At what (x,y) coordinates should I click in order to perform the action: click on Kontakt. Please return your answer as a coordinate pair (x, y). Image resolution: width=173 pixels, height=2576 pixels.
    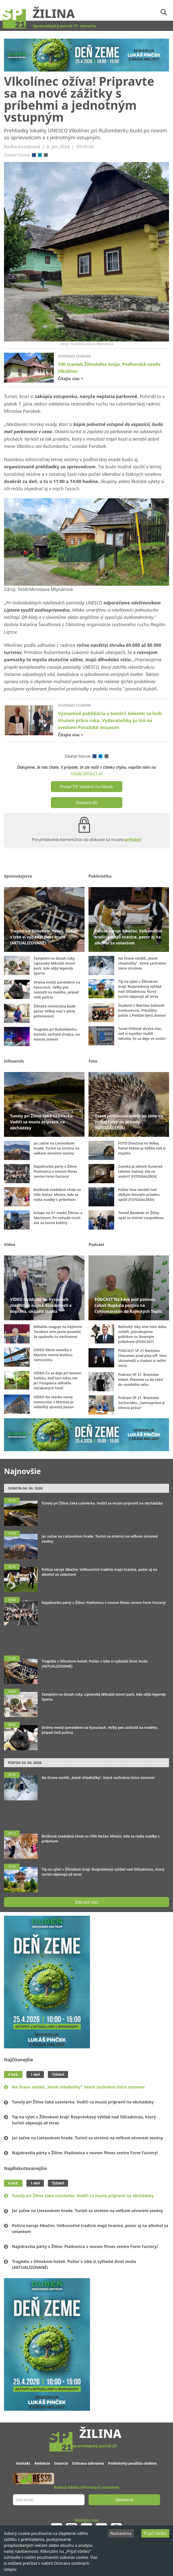
    Looking at the image, I should click on (23, 2463).